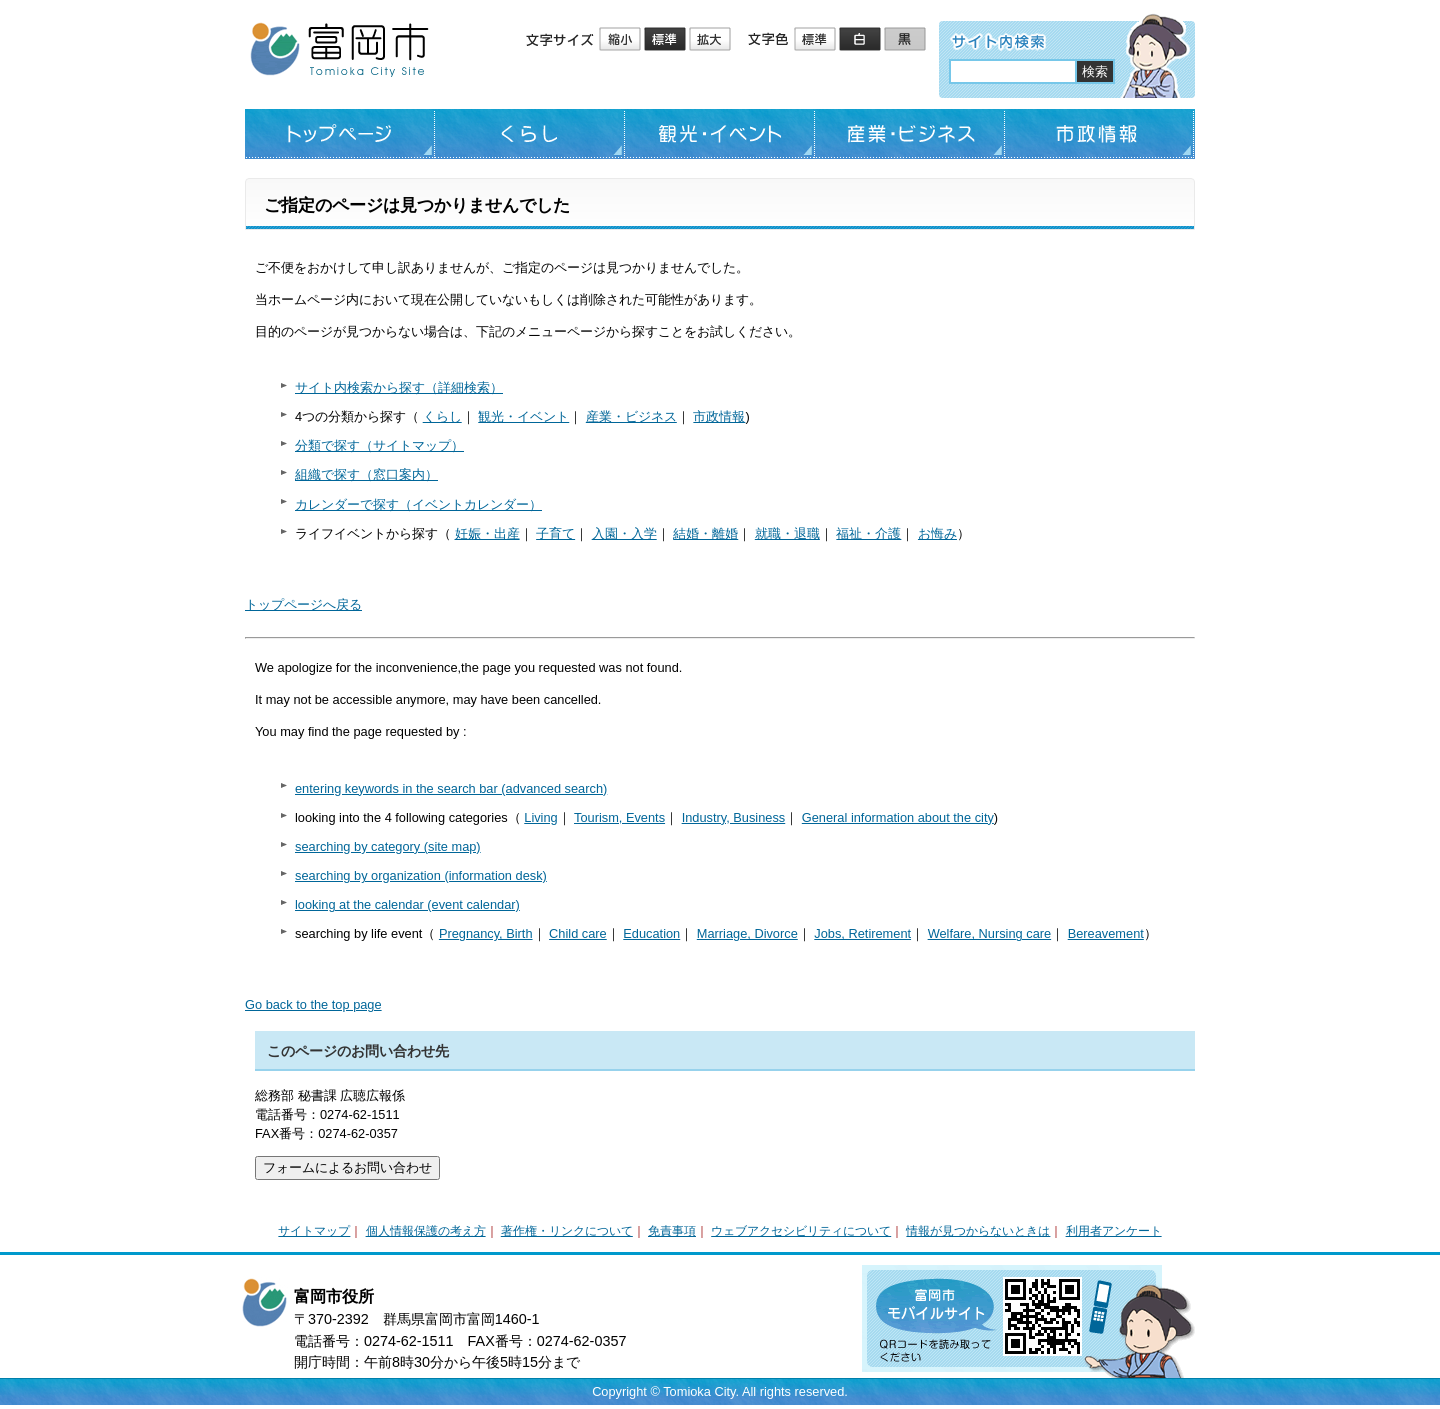 This screenshot has height=1409, width=1440. I want to click on Living, so click(540, 817).